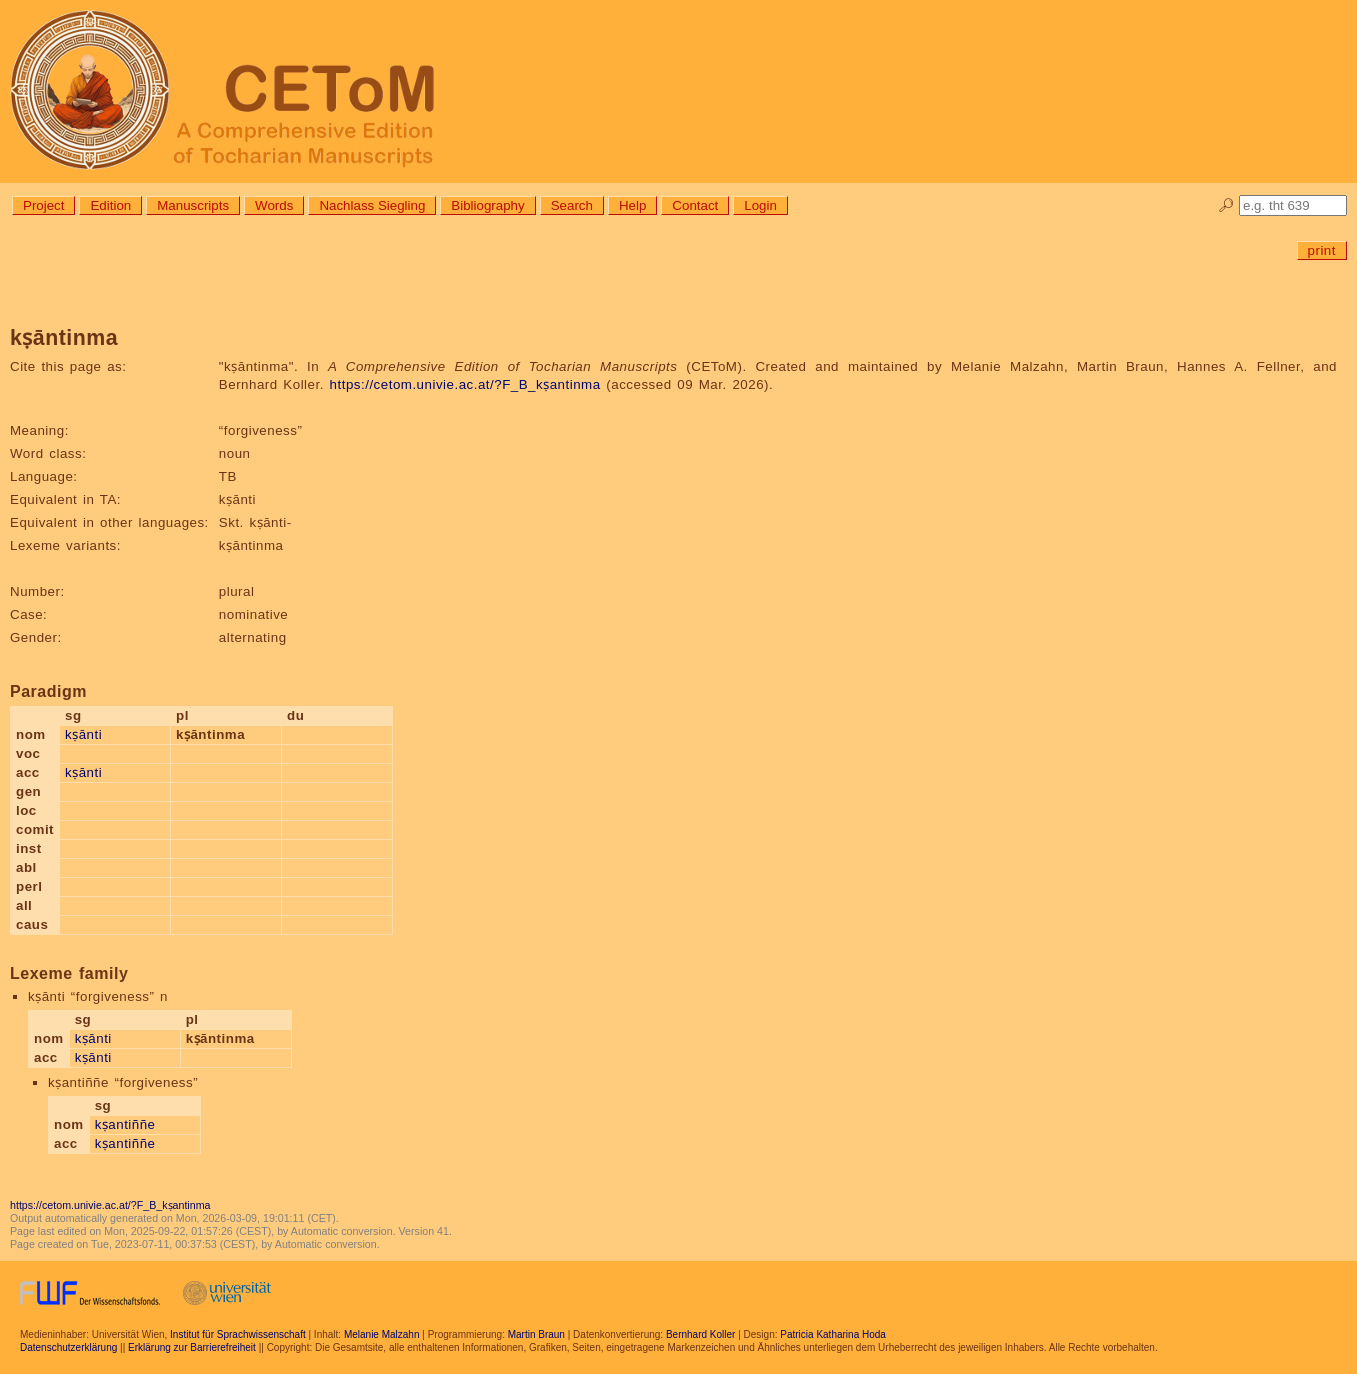 The height and width of the screenshot is (1374, 1357). Describe the element at coordinates (487, 205) in the screenshot. I see `Bibliography` at that location.